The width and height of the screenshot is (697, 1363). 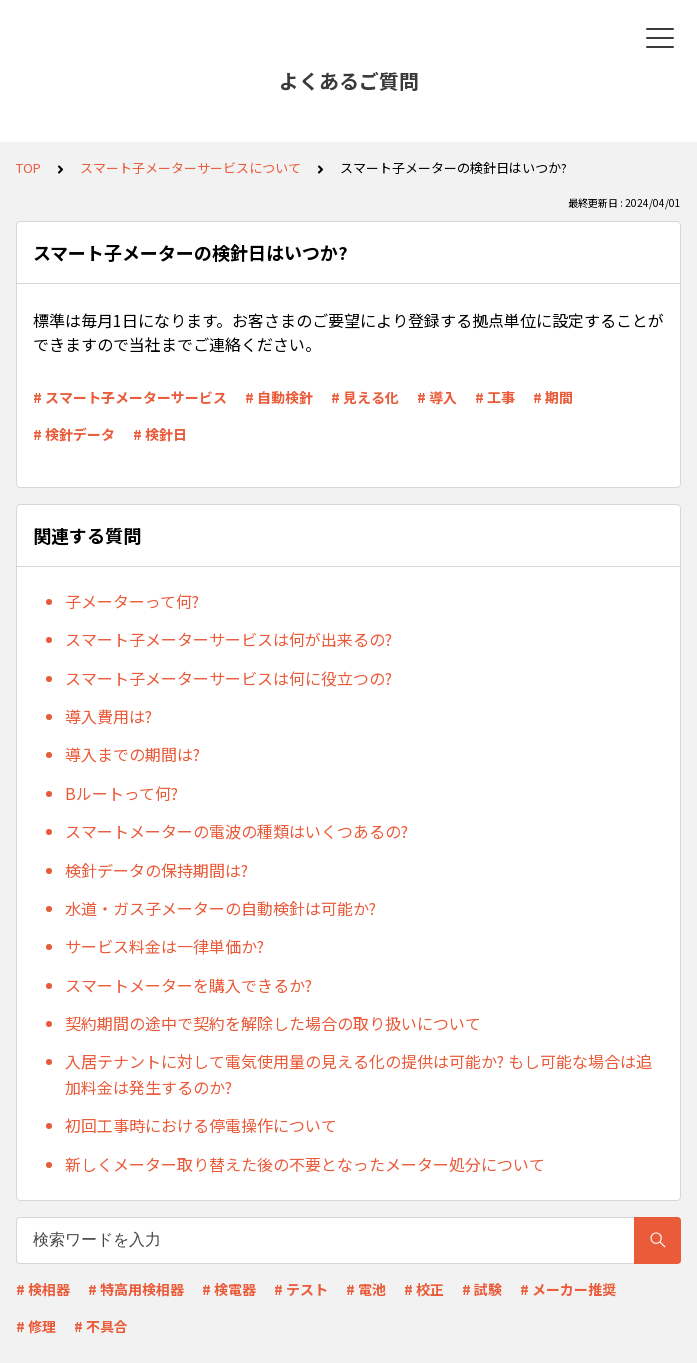 What do you see at coordinates (305, 1164) in the screenshot?
I see `新しくメーター取り替えた後の不要となったメーター処分について` at bounding box center [305, 1164].